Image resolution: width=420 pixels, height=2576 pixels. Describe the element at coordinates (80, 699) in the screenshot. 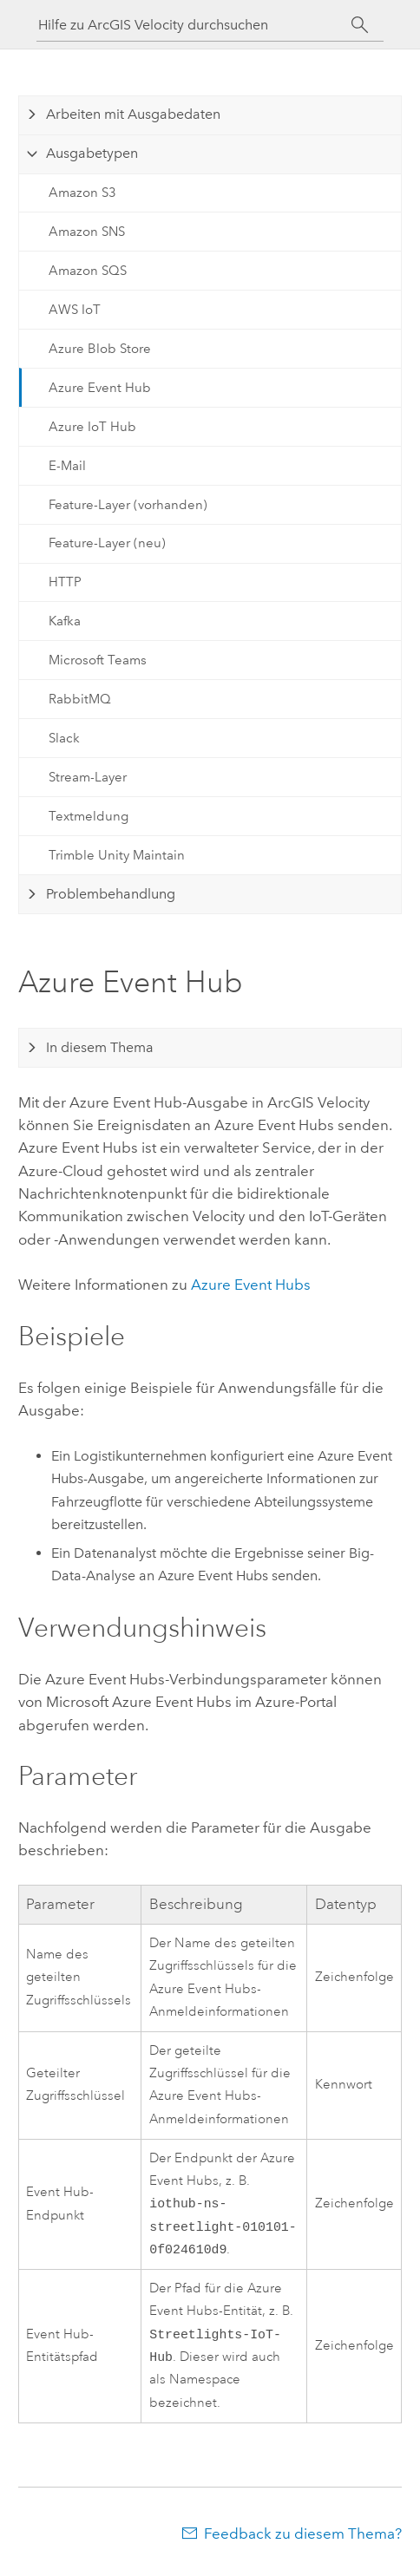

I see `RabbitMQ` at that location.